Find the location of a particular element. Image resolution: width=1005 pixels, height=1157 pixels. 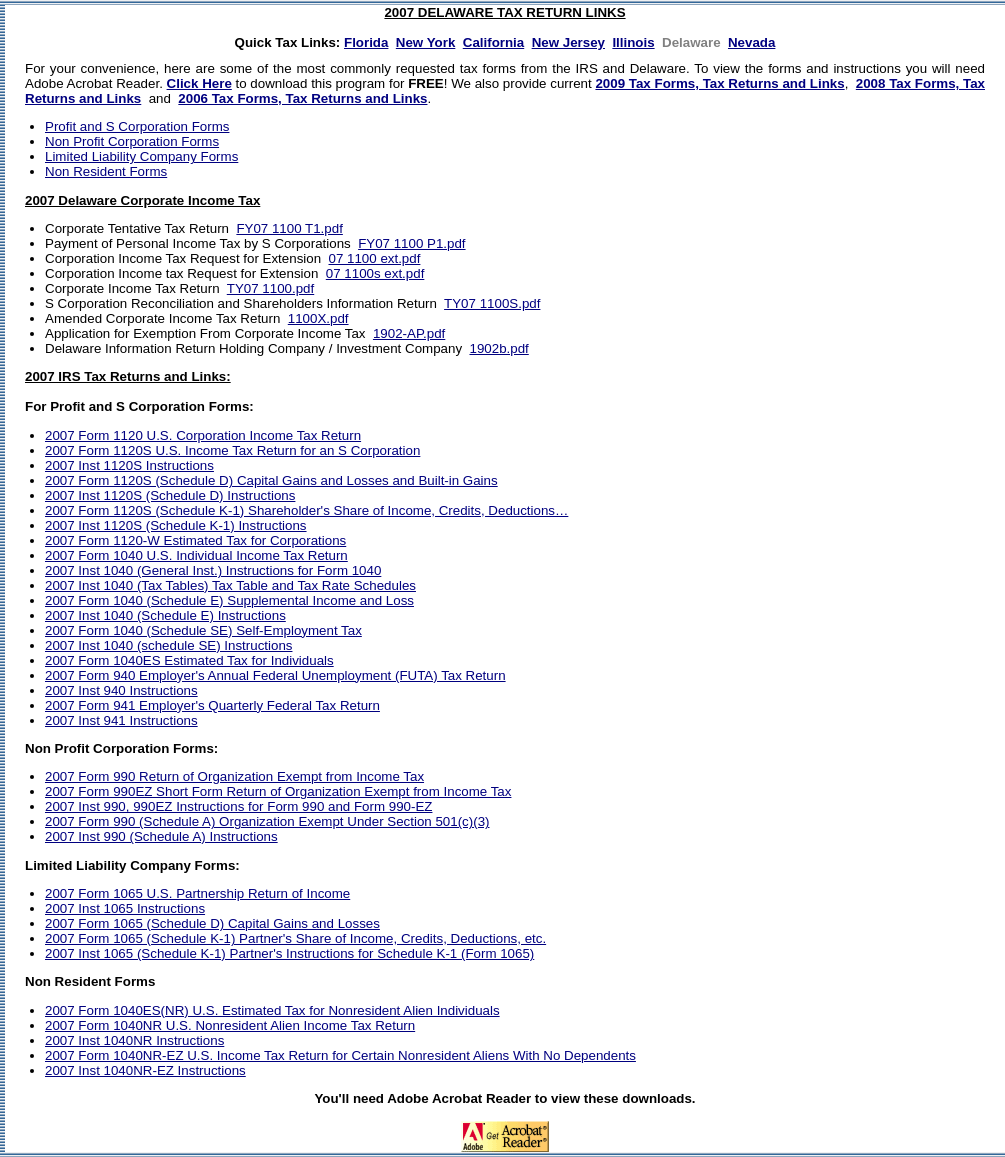

2007 Form 1040ES(NR) U.S. Estimated Tax for Nonresident Alien Individuals is located at coordinates (272, 1010).